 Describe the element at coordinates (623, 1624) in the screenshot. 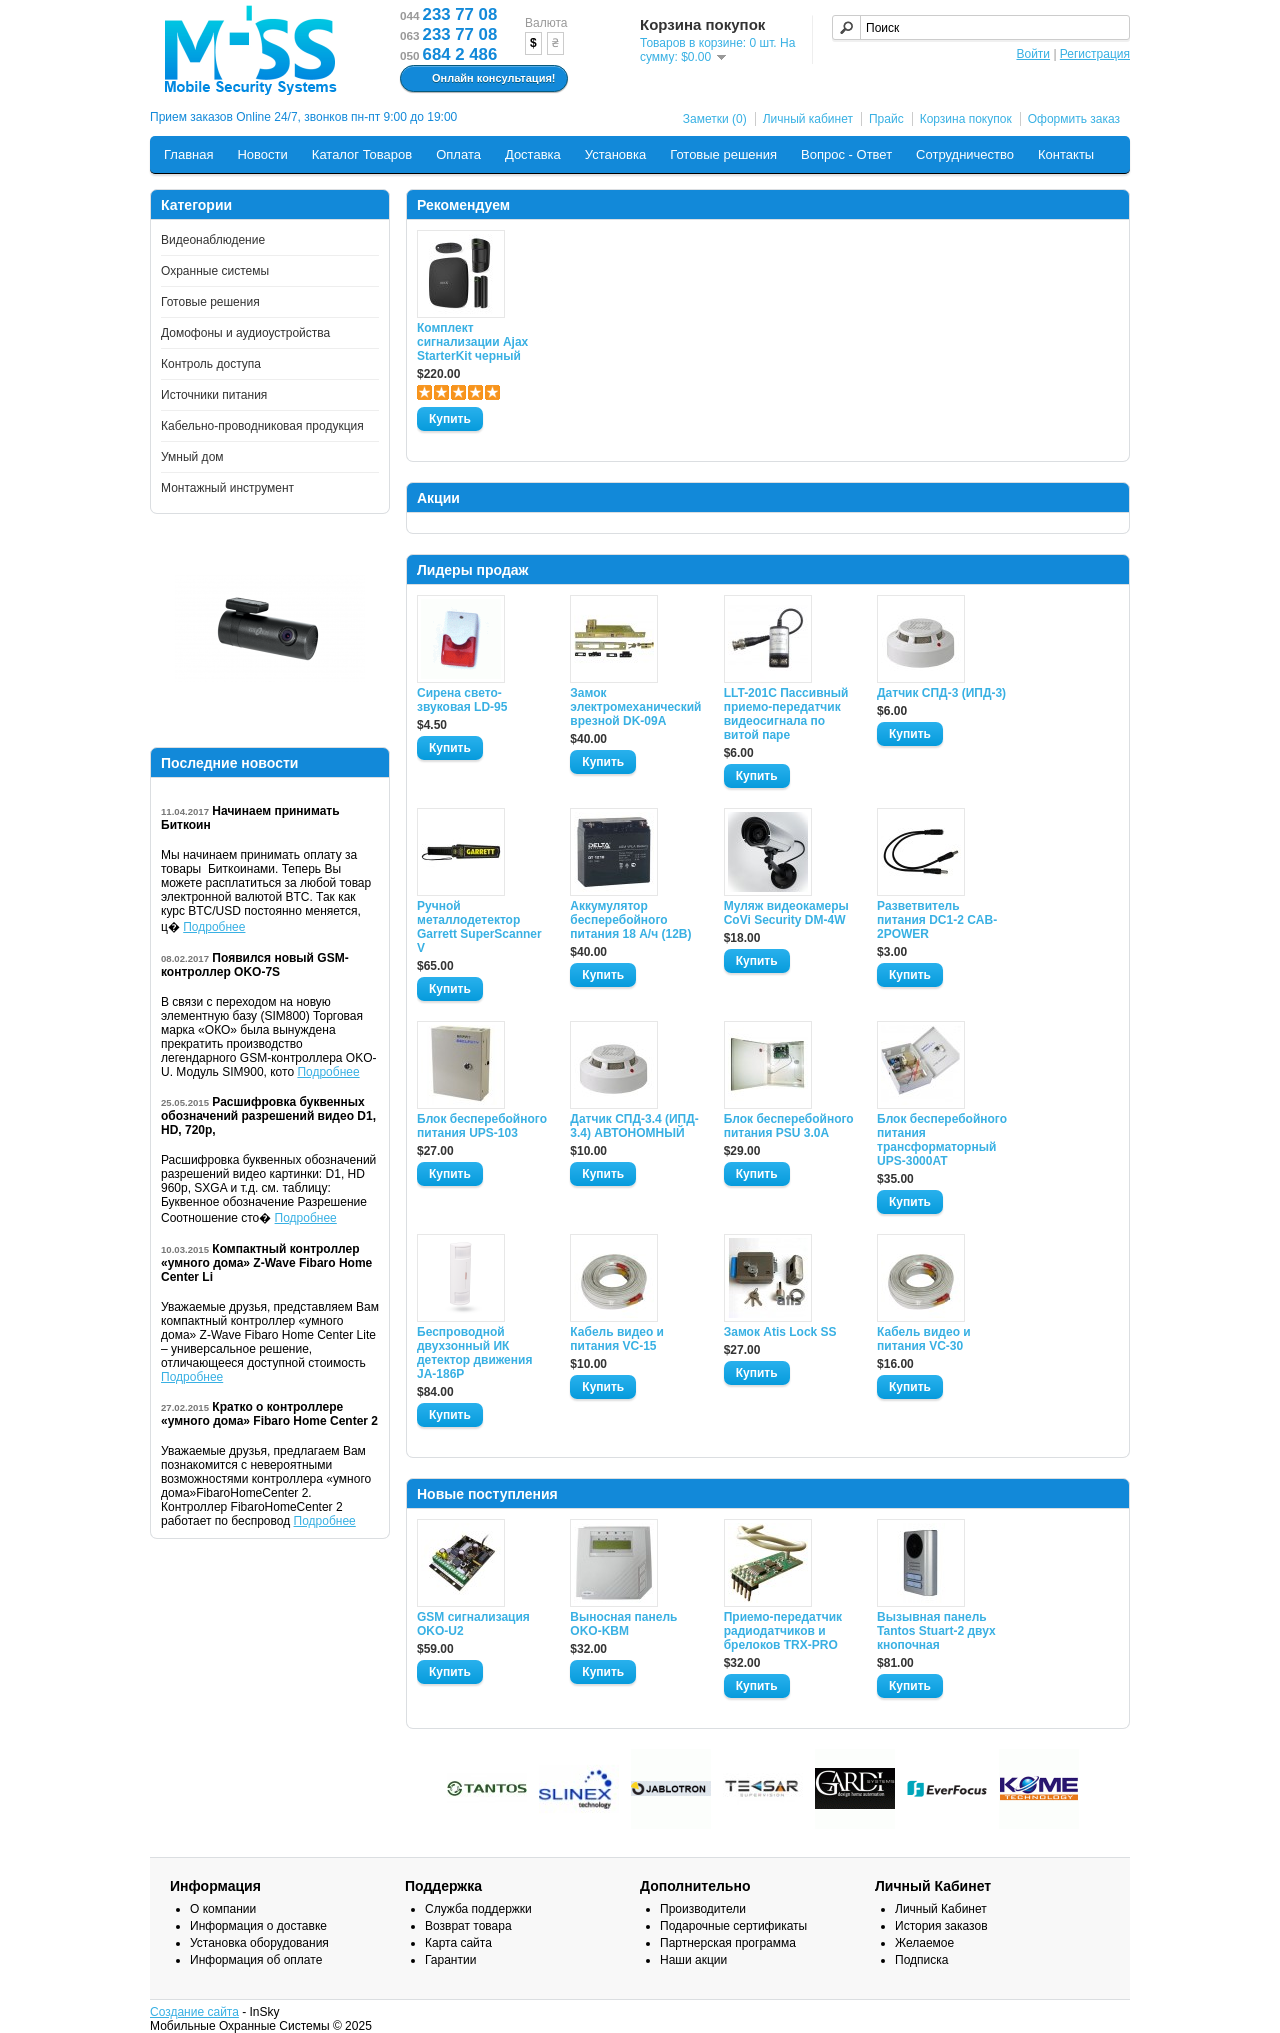

I see `Выносная панель OKO-KBM` at that location.